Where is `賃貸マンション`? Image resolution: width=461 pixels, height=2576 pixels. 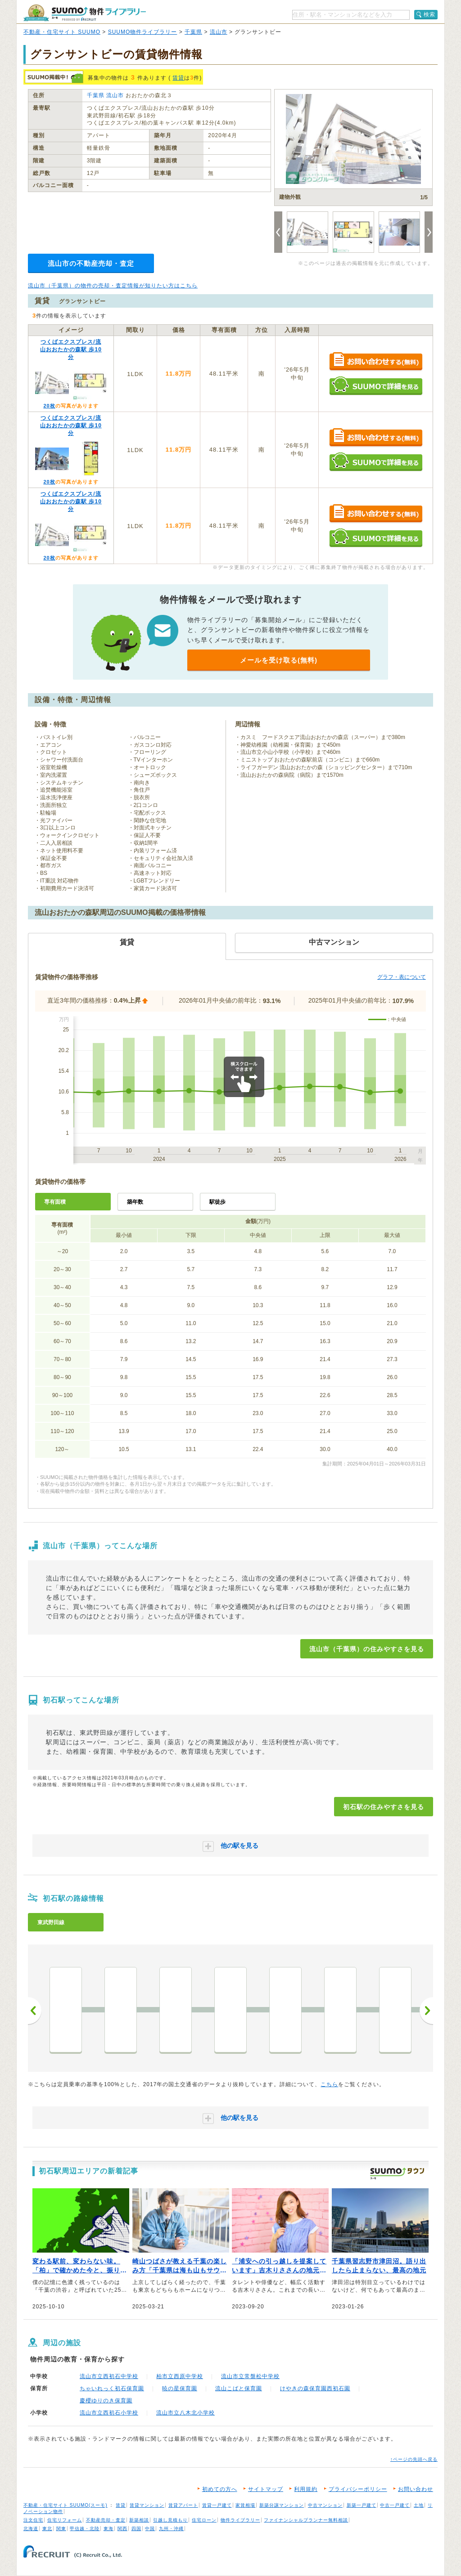
賃貸マンション is located at coordinates (147, 2505).